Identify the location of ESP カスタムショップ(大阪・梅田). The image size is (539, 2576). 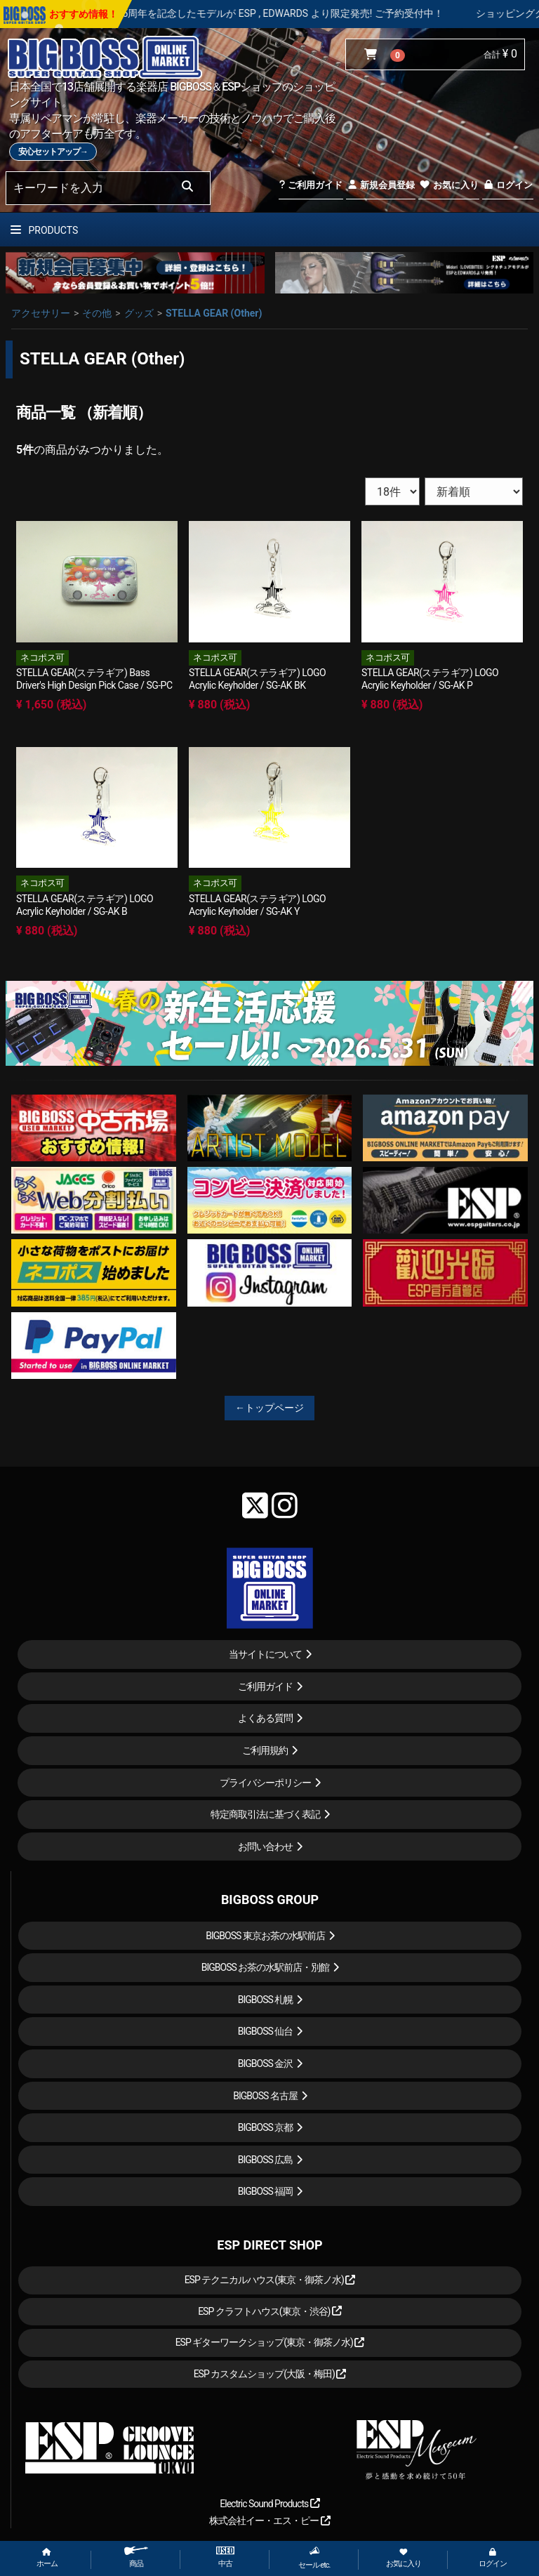
(270, 2373).